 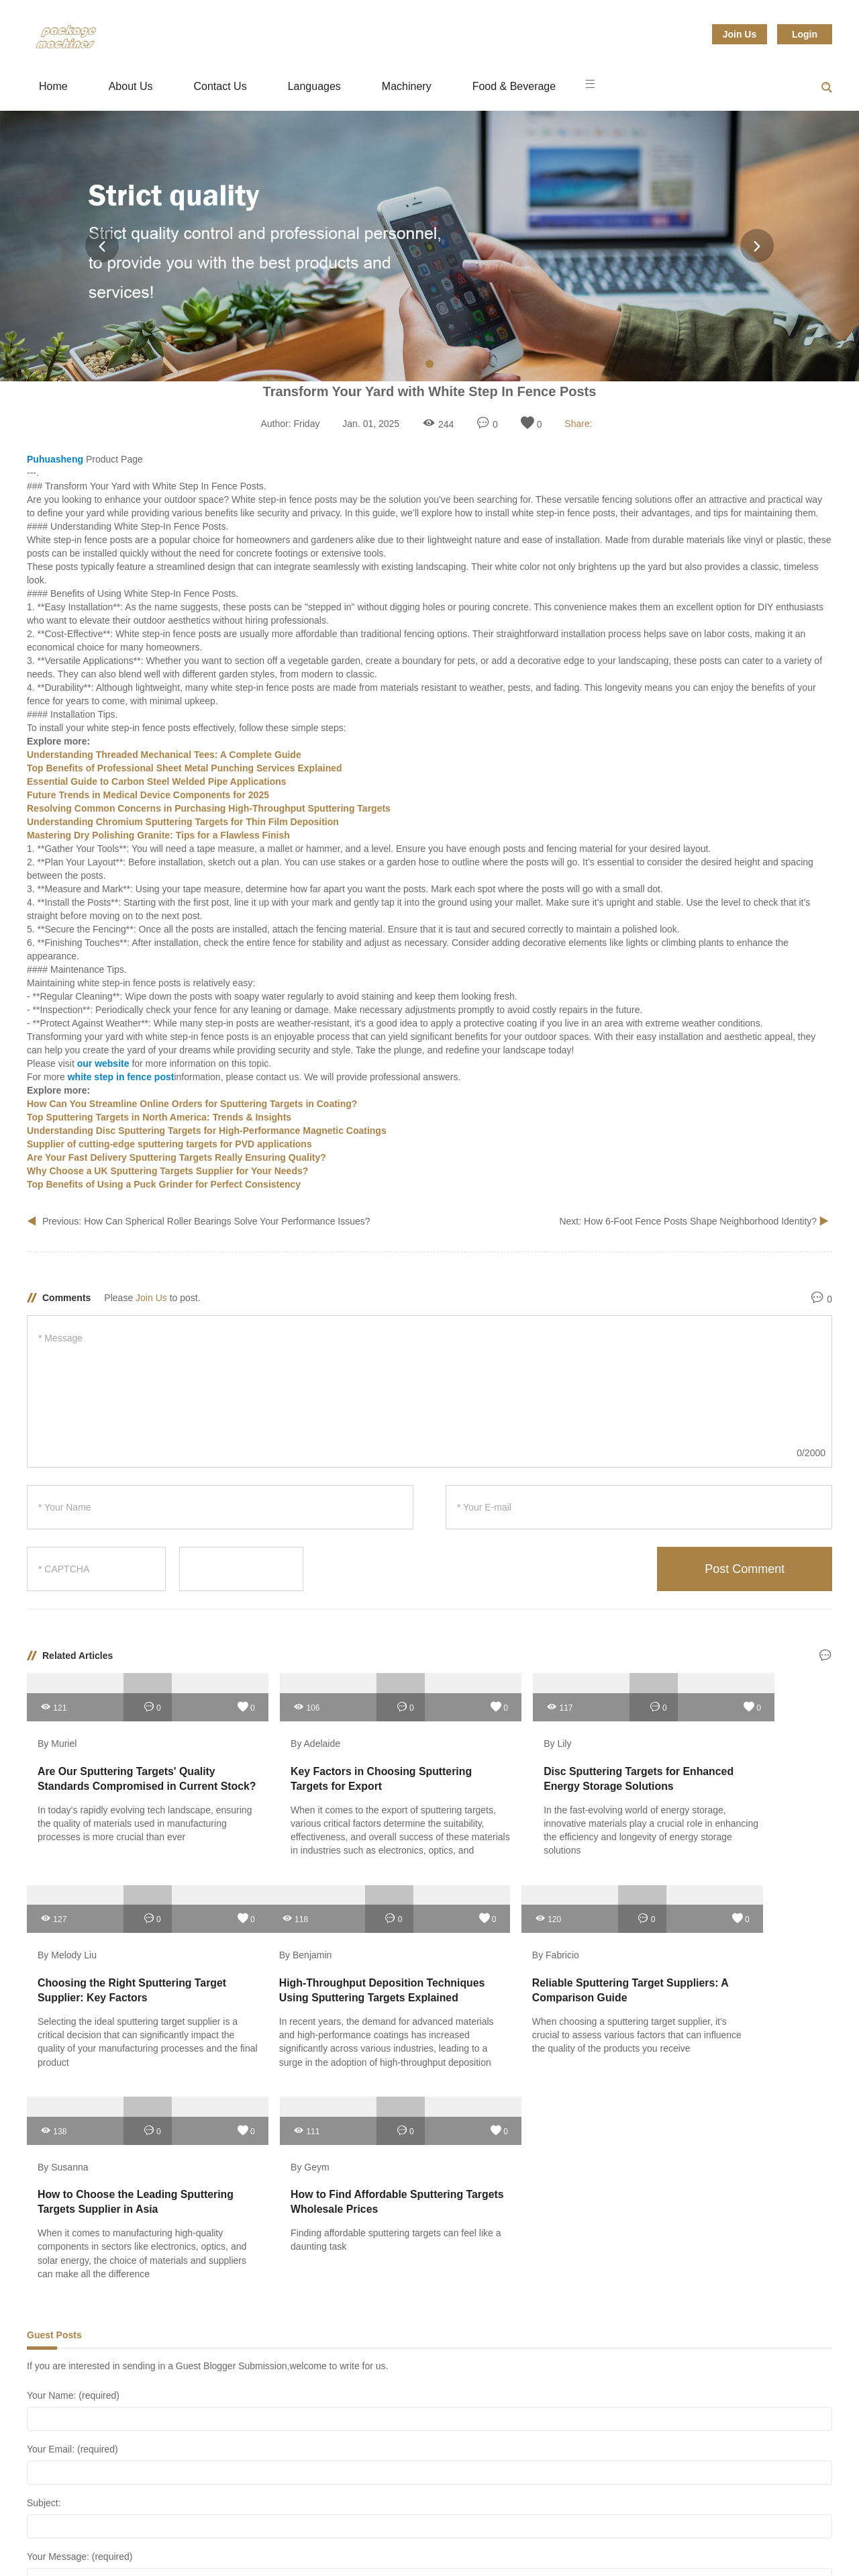 What do you see at coordinates (566, 2541) in the screenshot?
I see `Service Equipment` at bounding box center [566, 2541].